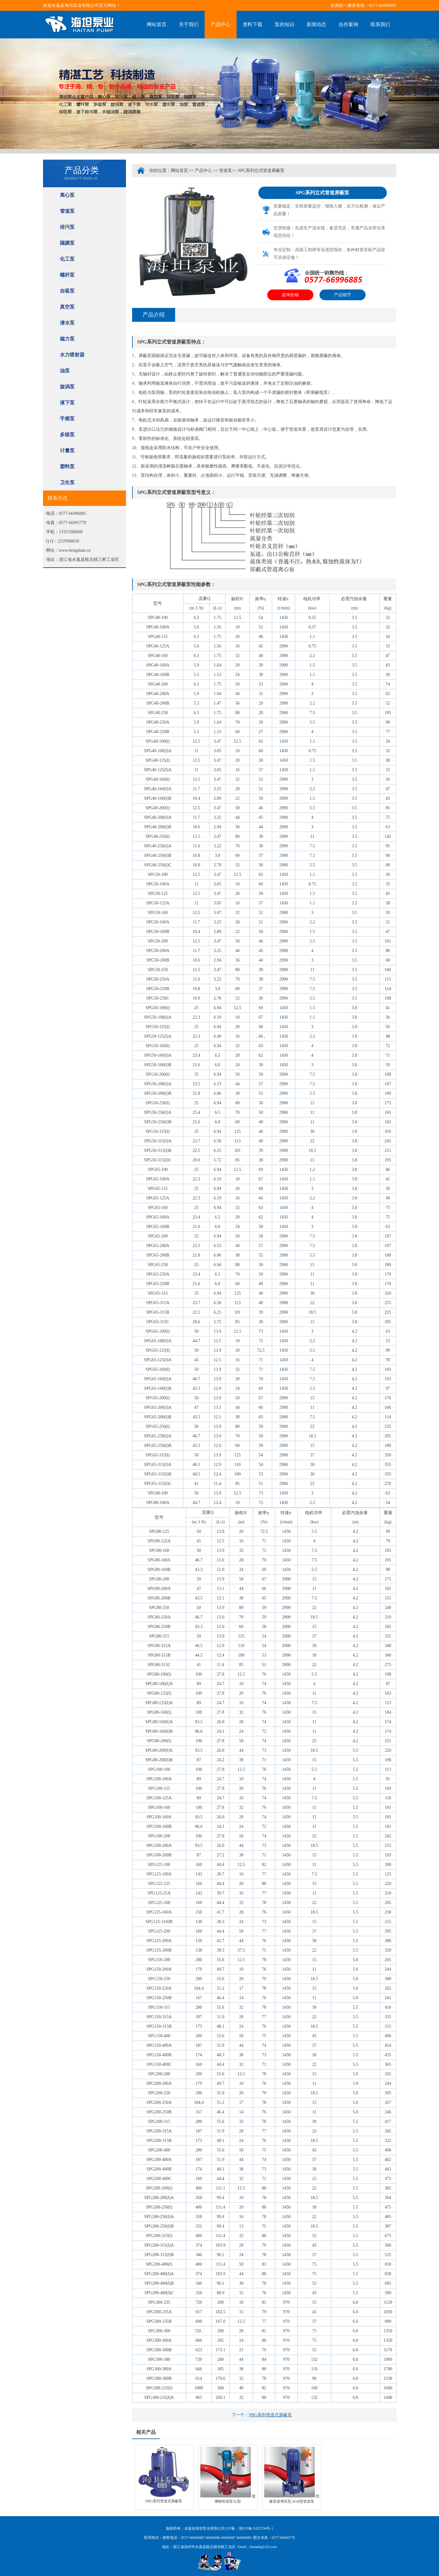  What do you see at coordinates (220, 24) in the screenshot?
I see `产品中心` at bounding box center [220, 24].